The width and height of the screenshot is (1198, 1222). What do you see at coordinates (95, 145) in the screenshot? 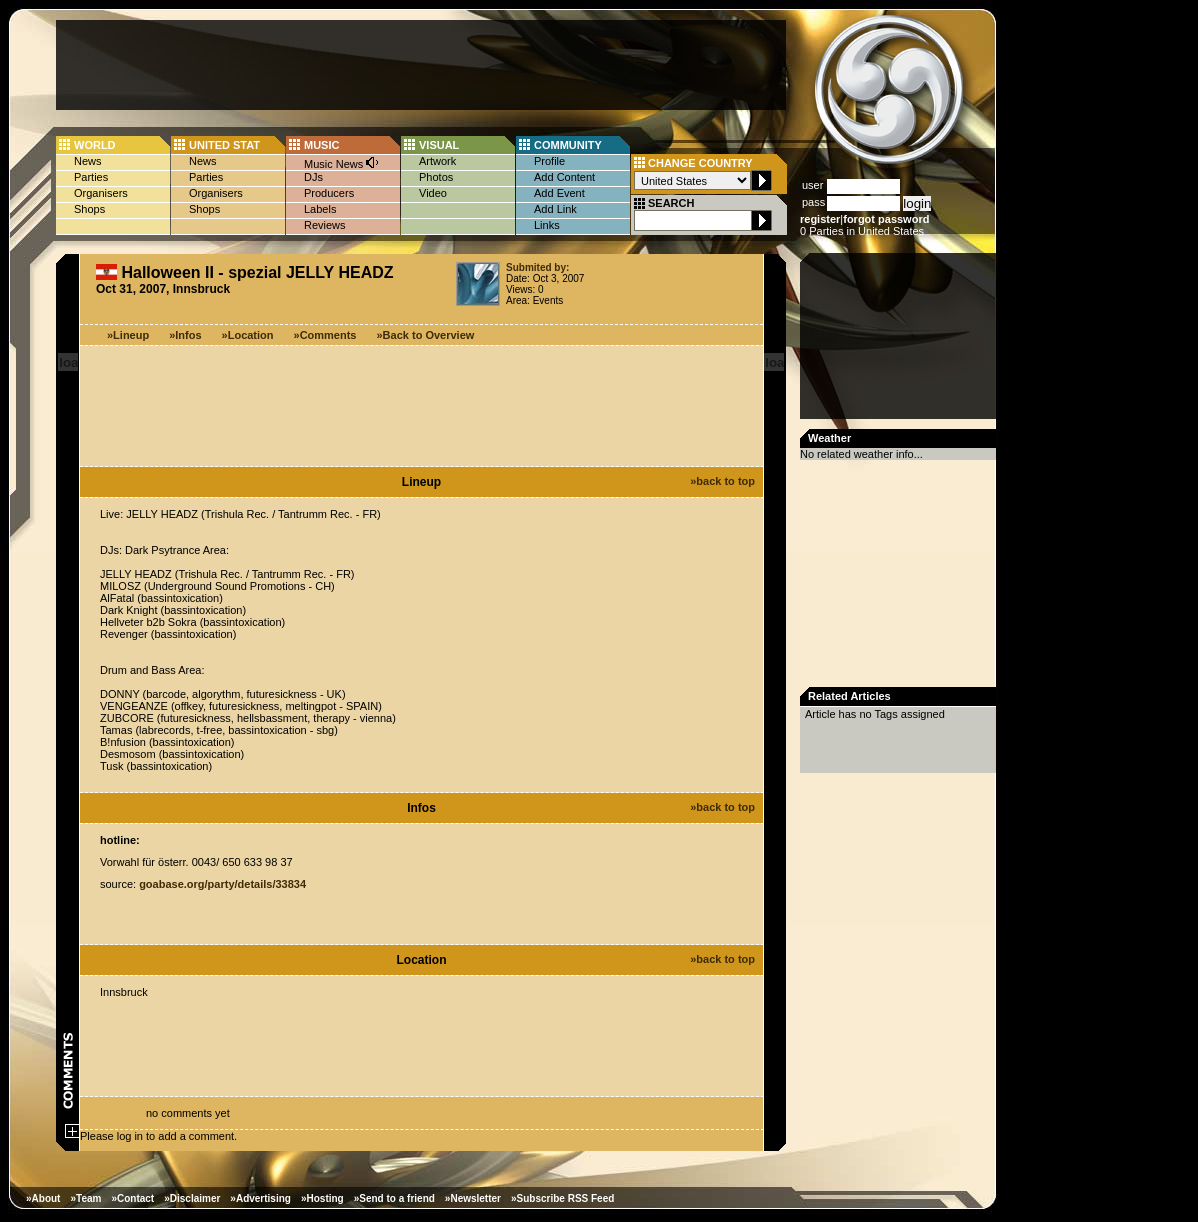
I see `WORLD` at bounding box center [95, 145].